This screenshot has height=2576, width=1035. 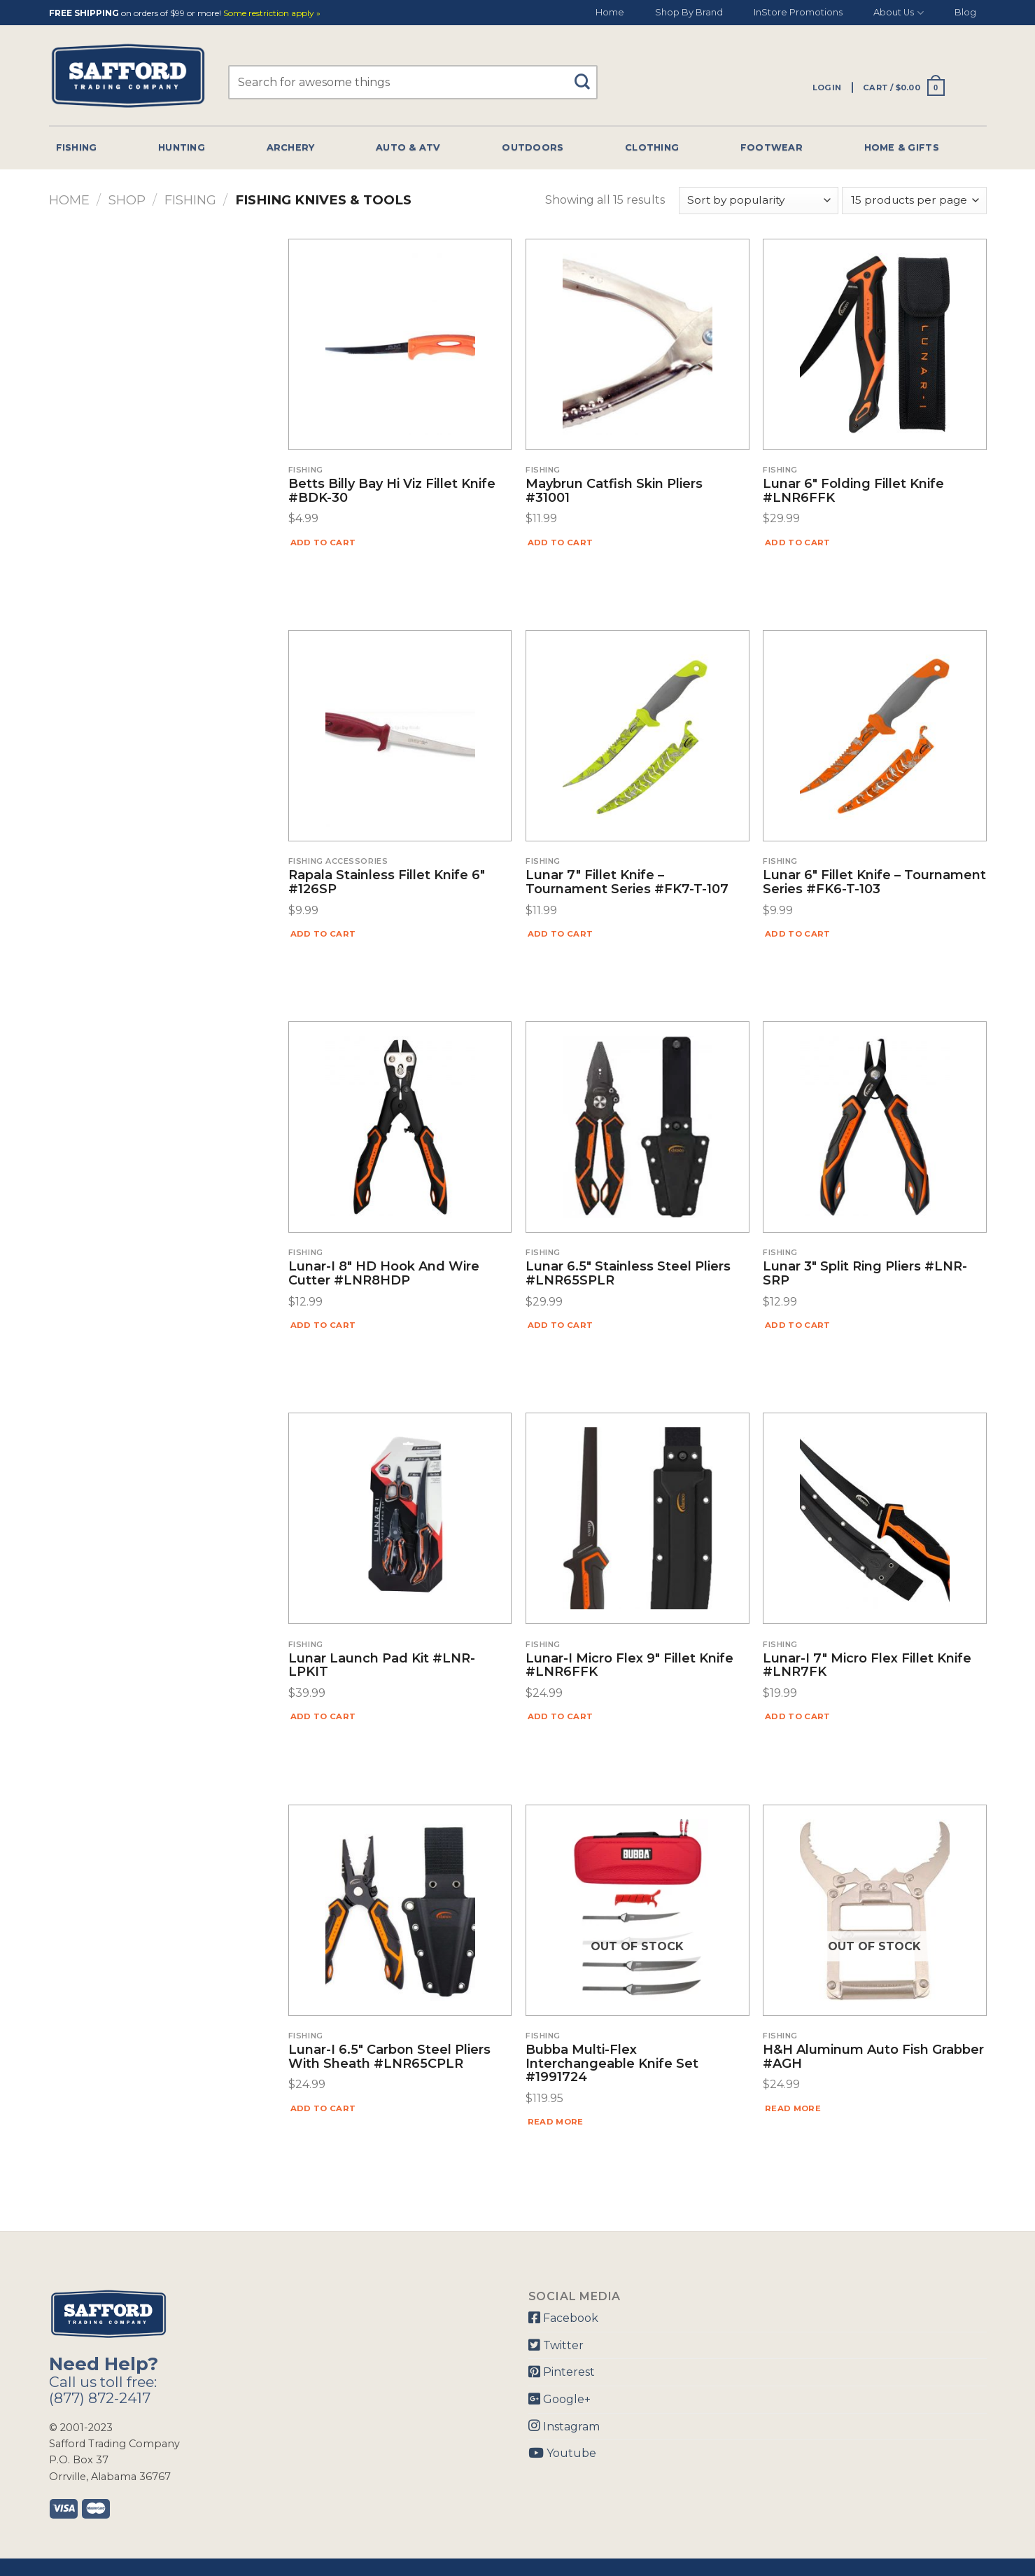 What do you see at coordinates (323, 934) in the screenshot?
I see `Add to cart [Add “Rapala Stainless Fillet Knife 6″ #126SP” to your cart]` at bounding box center [323, 934].